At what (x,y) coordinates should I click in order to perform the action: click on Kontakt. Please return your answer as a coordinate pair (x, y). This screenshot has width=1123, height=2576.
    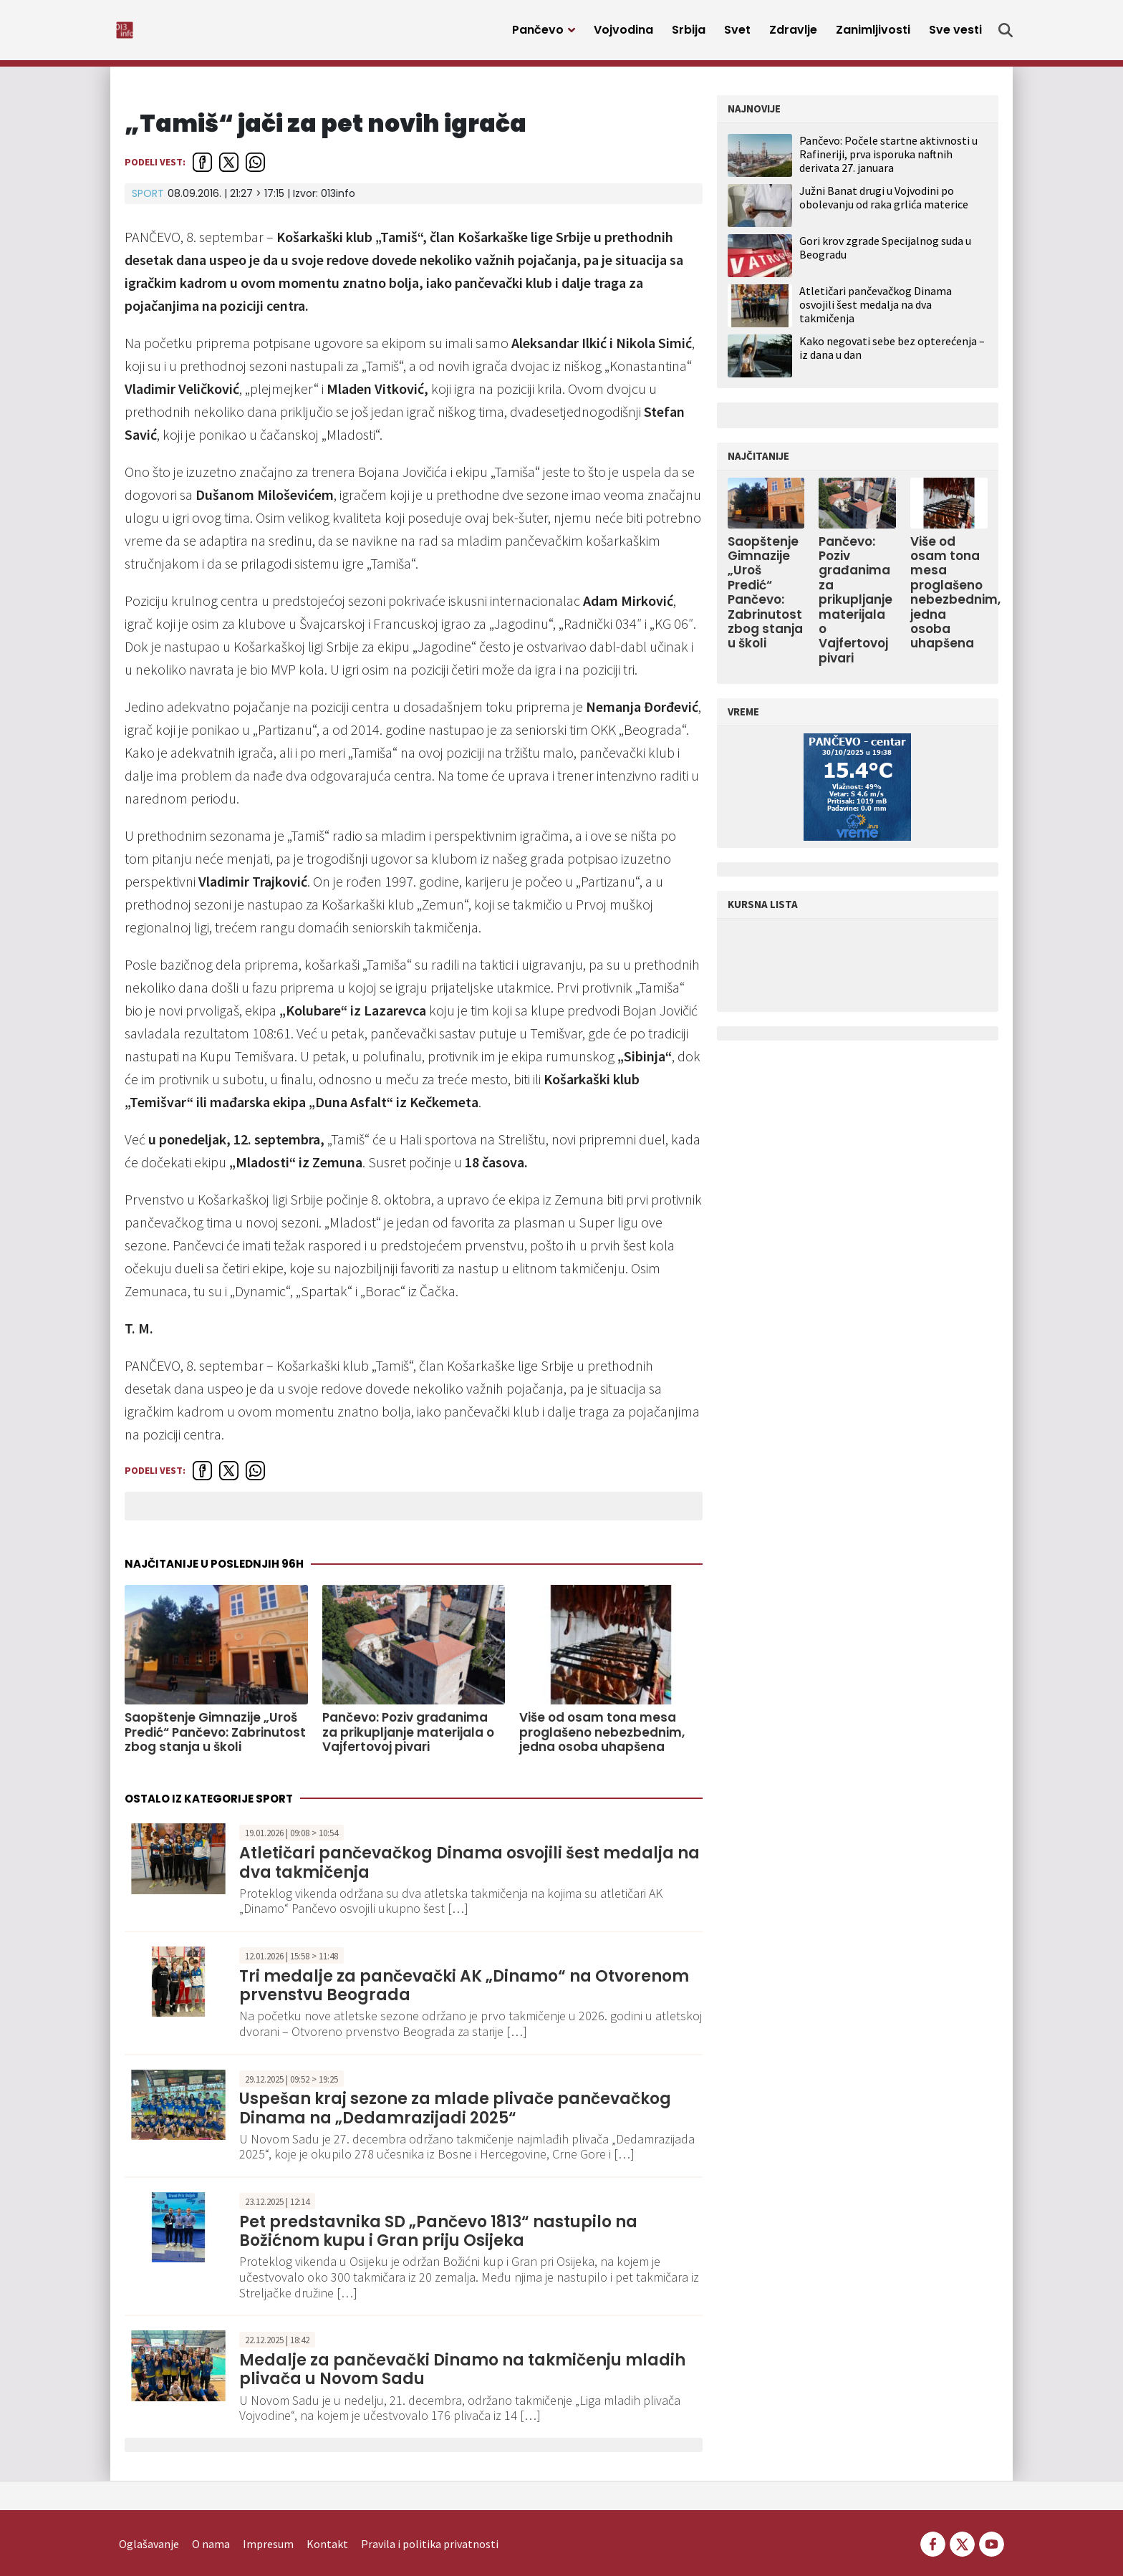
    Looking at the image, I should click on (327, 2523).